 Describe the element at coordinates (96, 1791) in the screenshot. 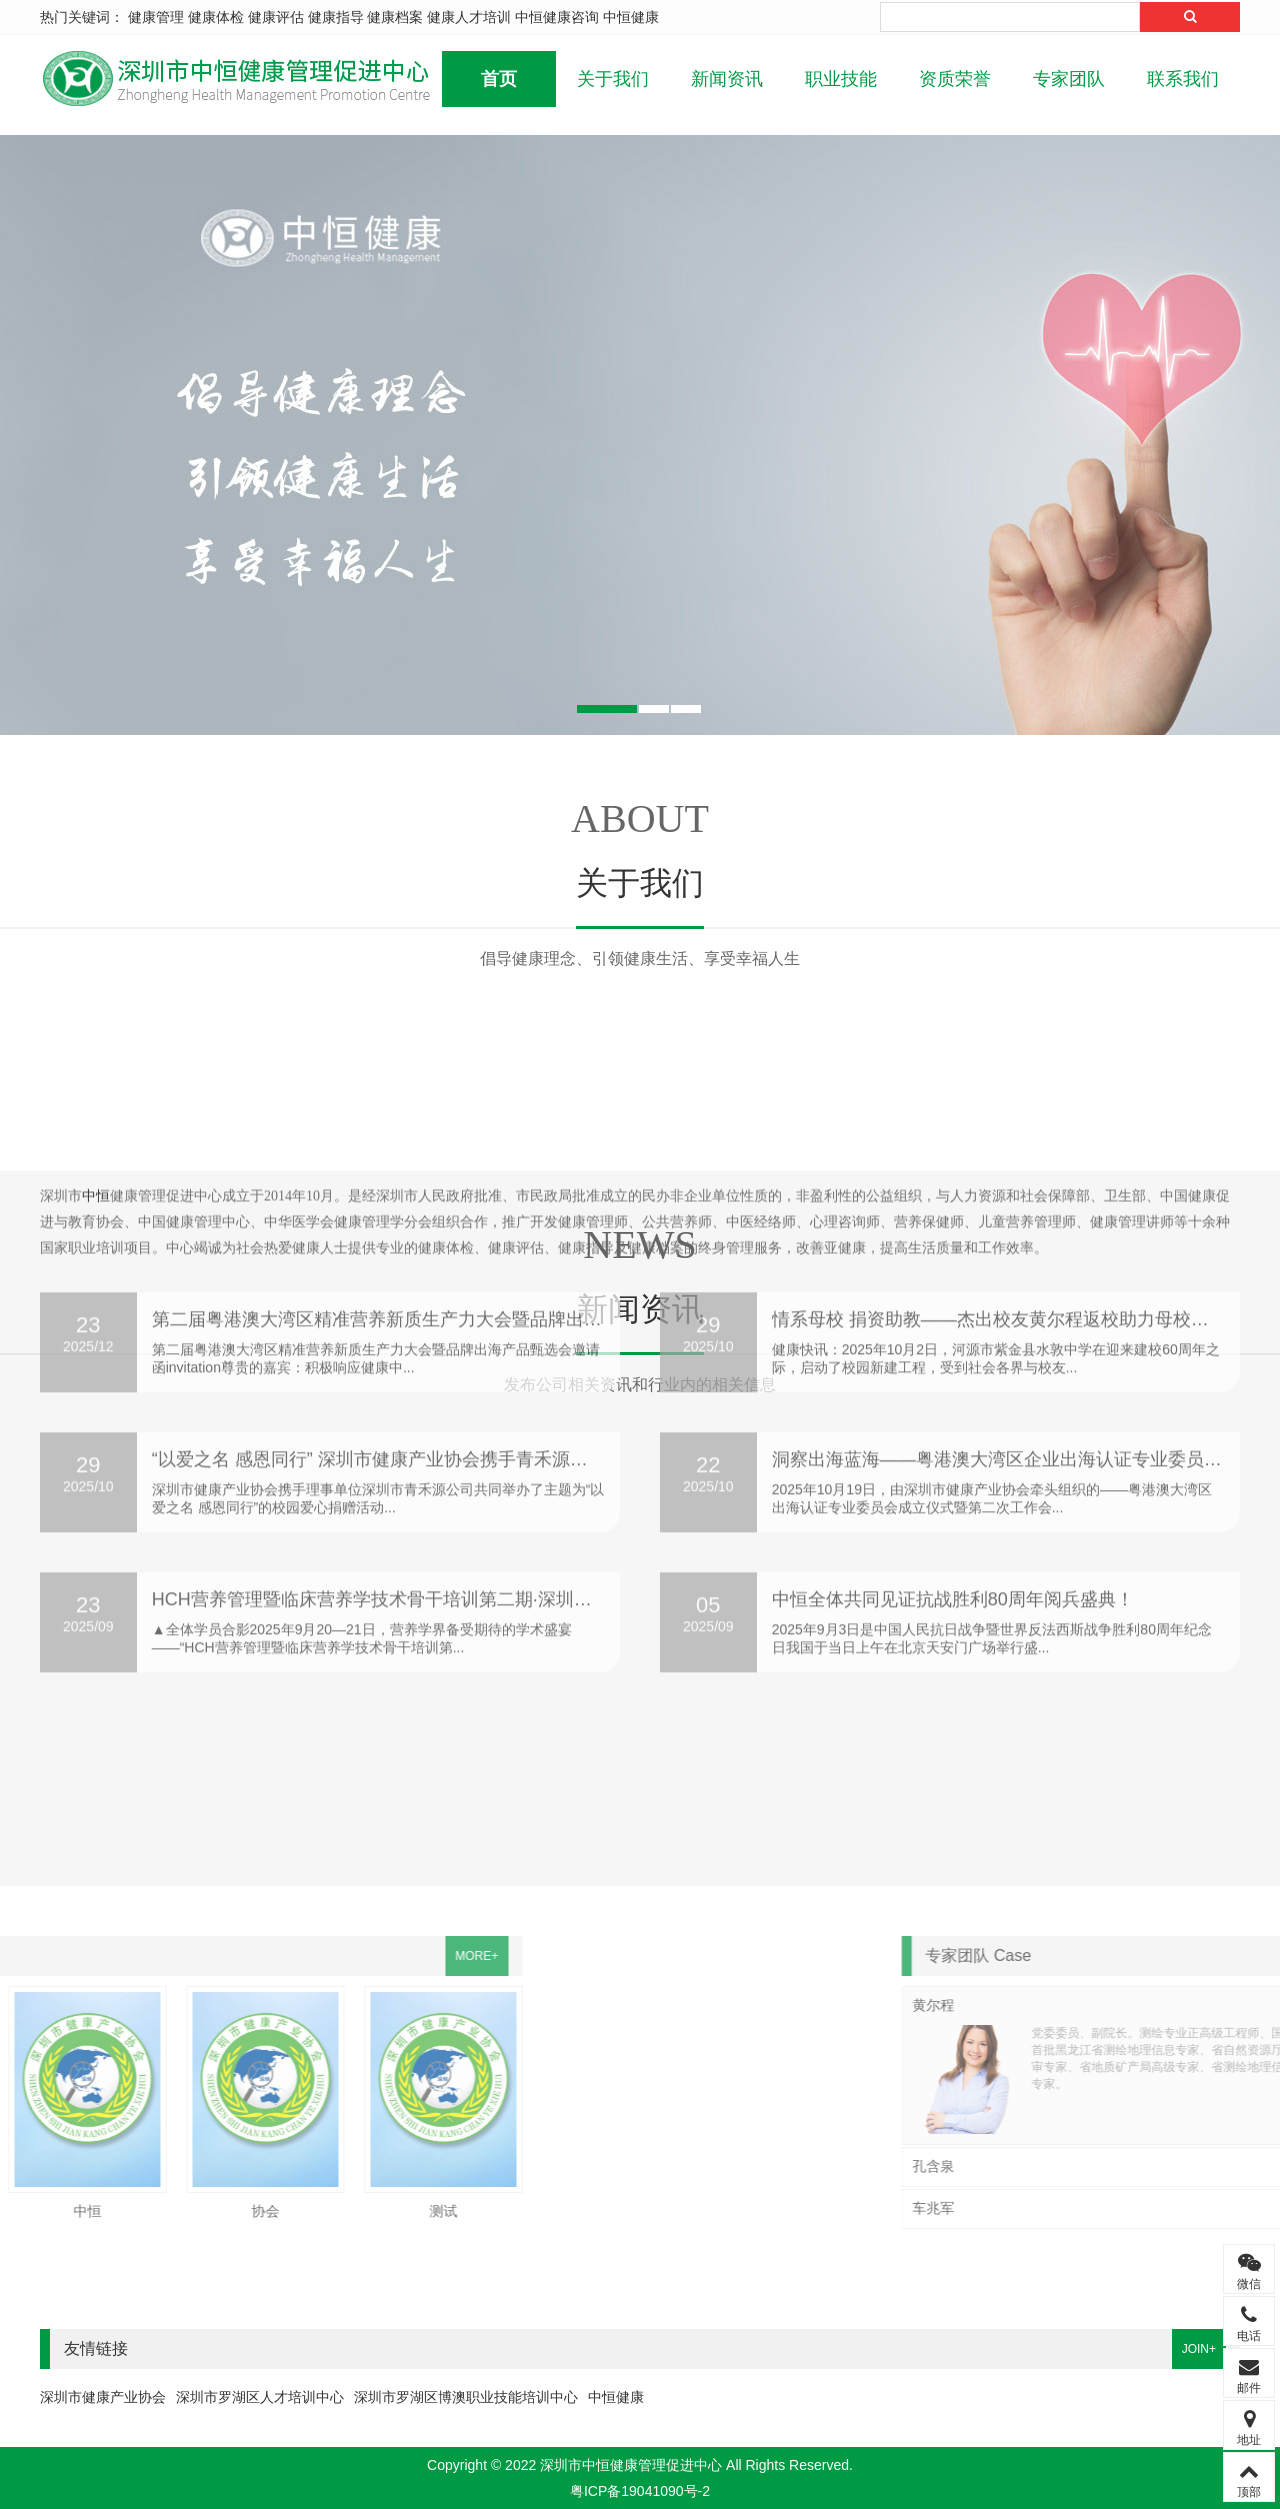

I see `中恒` at that location.